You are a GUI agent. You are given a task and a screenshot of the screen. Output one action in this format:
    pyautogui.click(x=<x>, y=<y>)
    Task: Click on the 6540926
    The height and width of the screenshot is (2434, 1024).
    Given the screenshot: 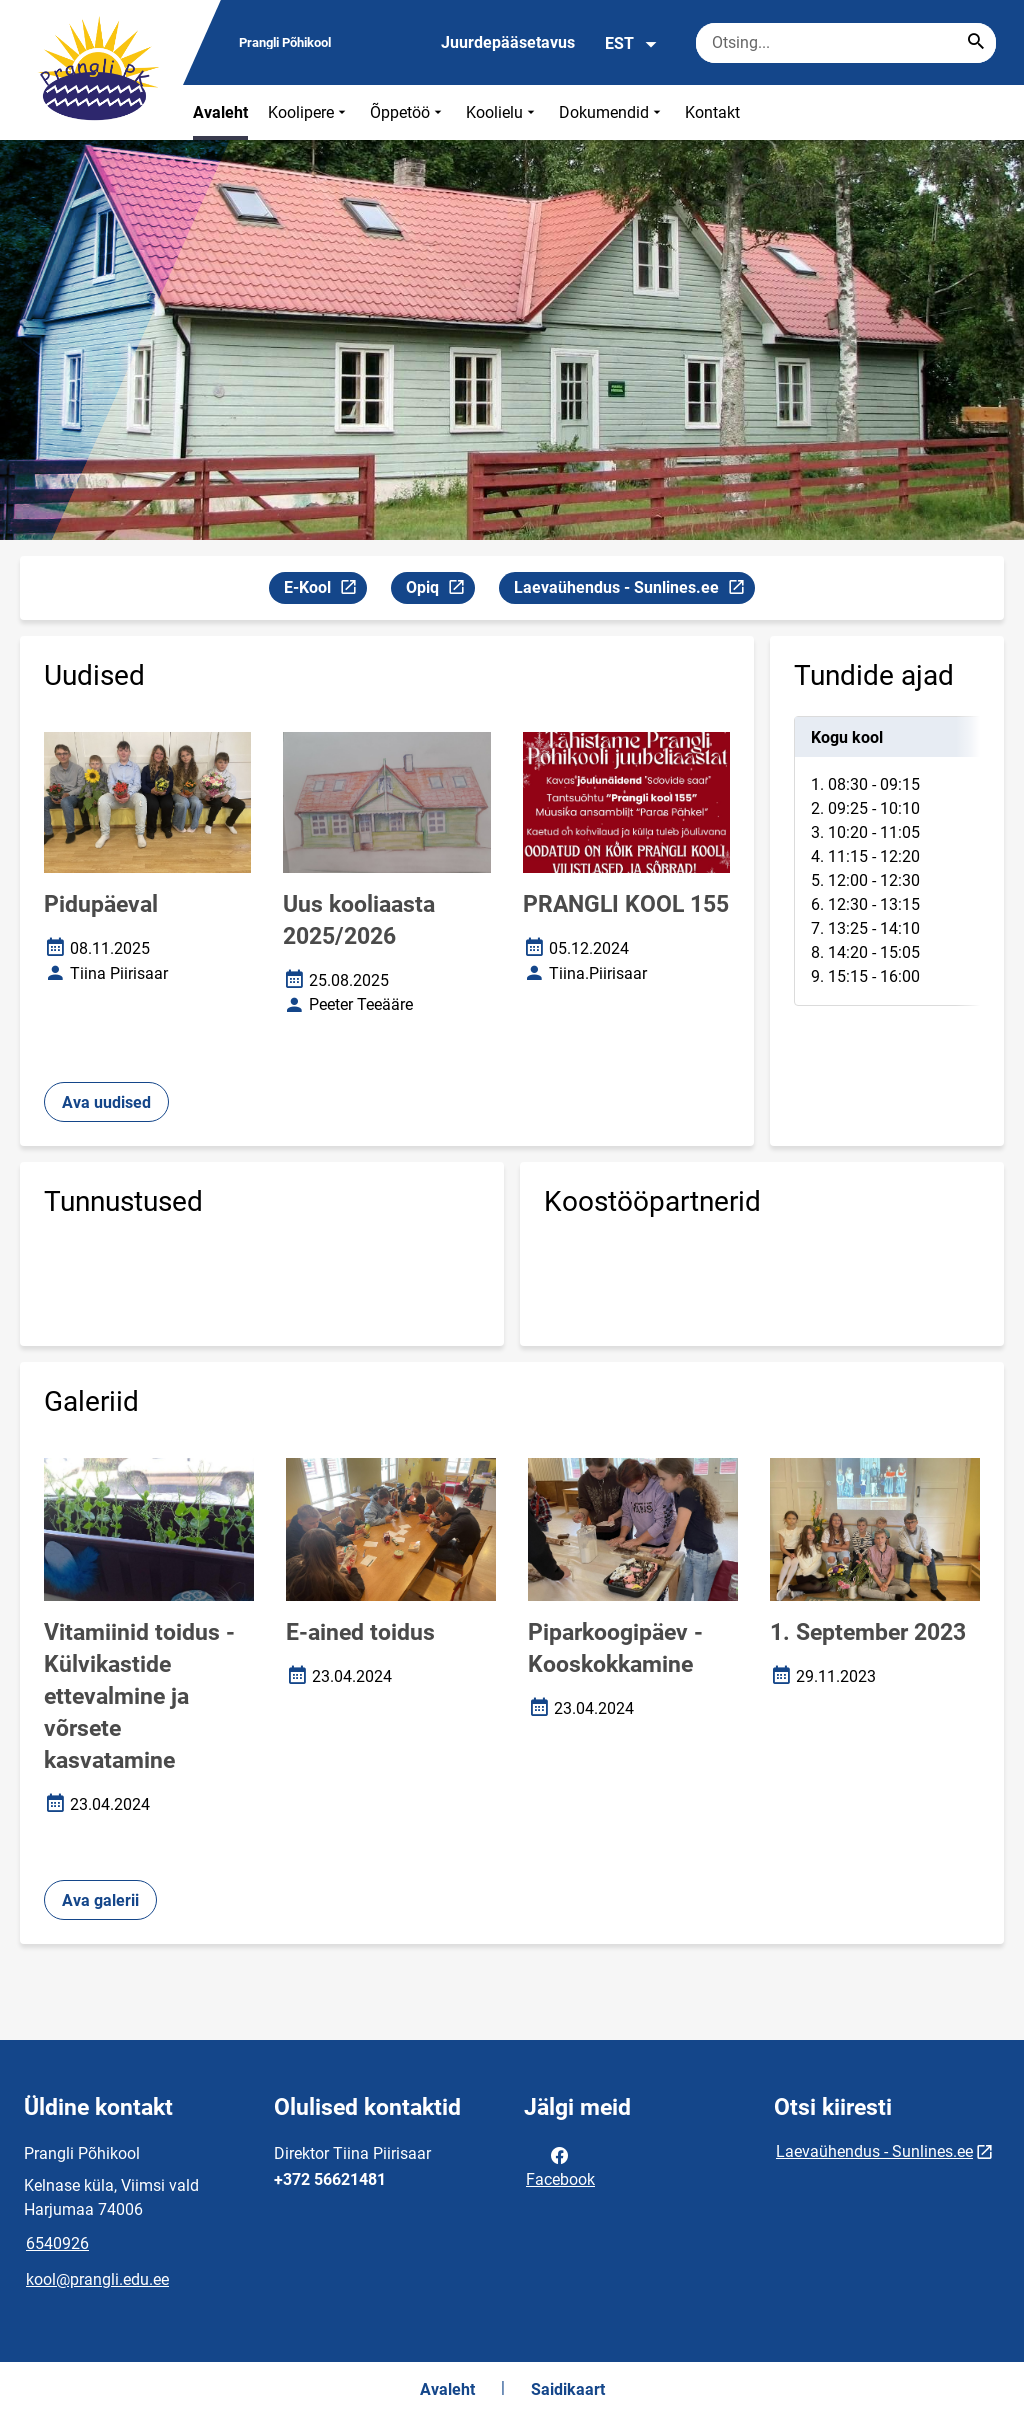 What is the action you would take?
    pyautogui.click(x=57, y=2243)
    